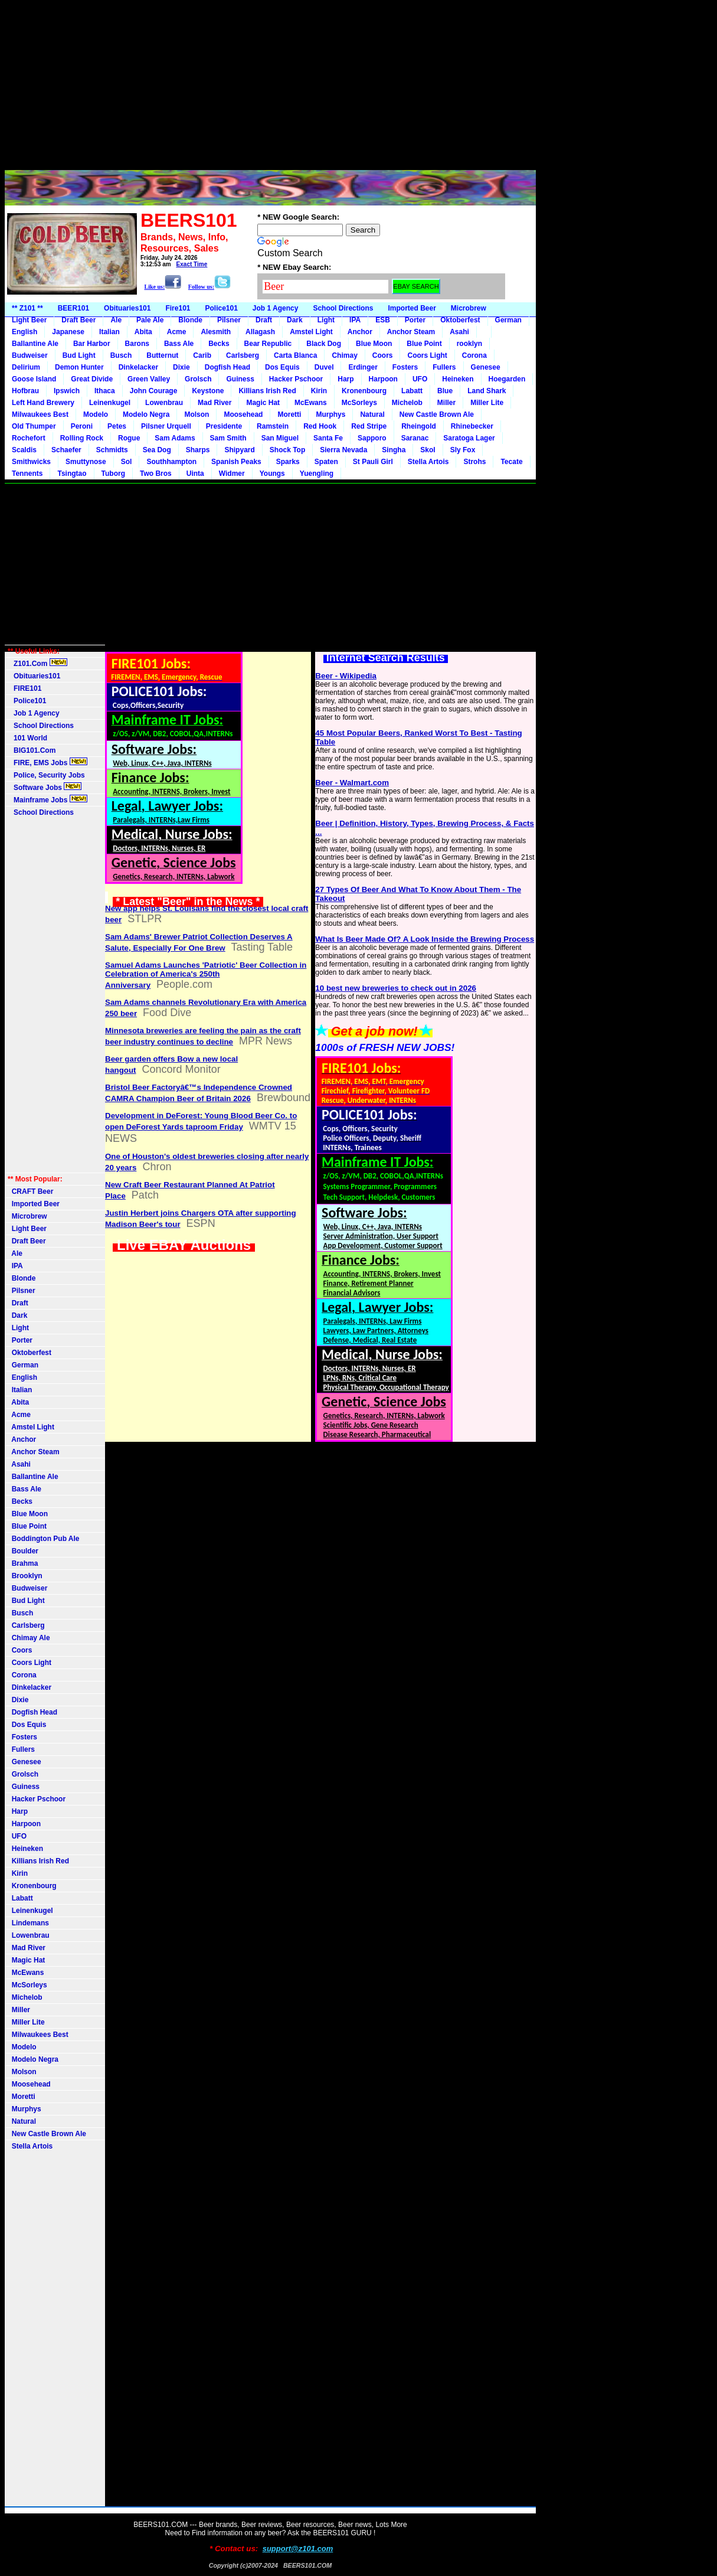 The image size is (717, 2576). Describe the element at coordinates (486, 403) in the screenshot. I see `Miller Lite` at that location.